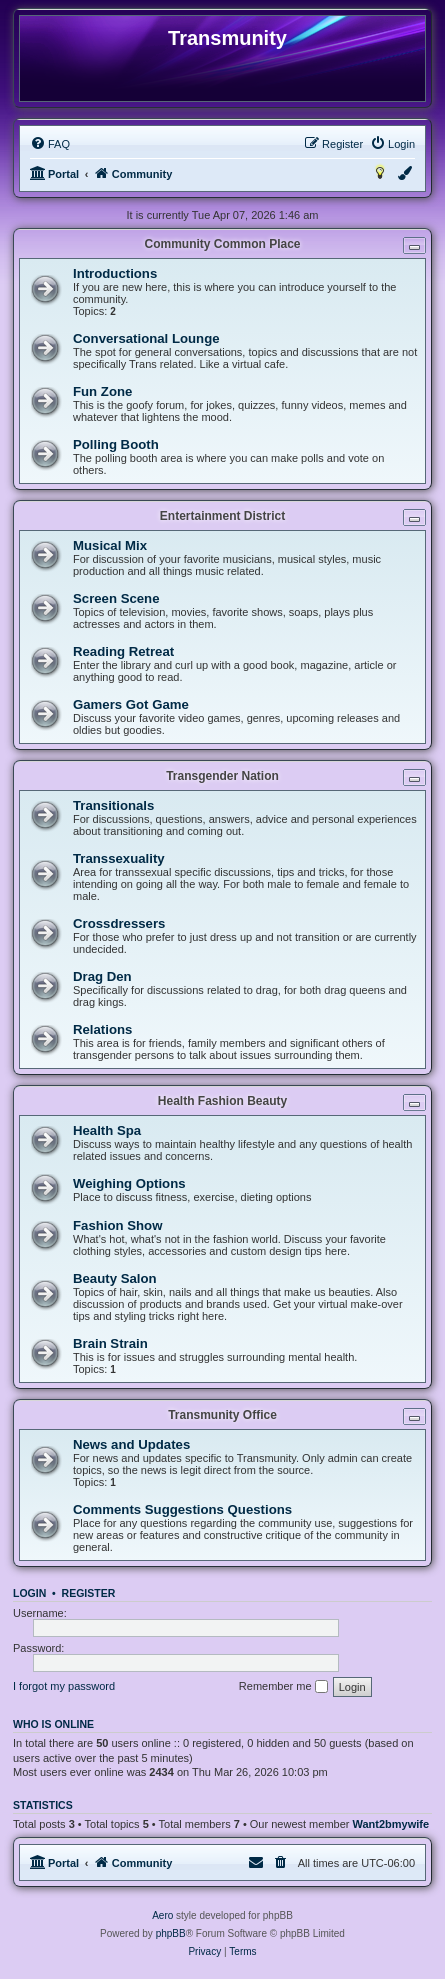 The width and height of the screenshot is (445, 1979). I want to click on Remember me, so click(283, 1687).